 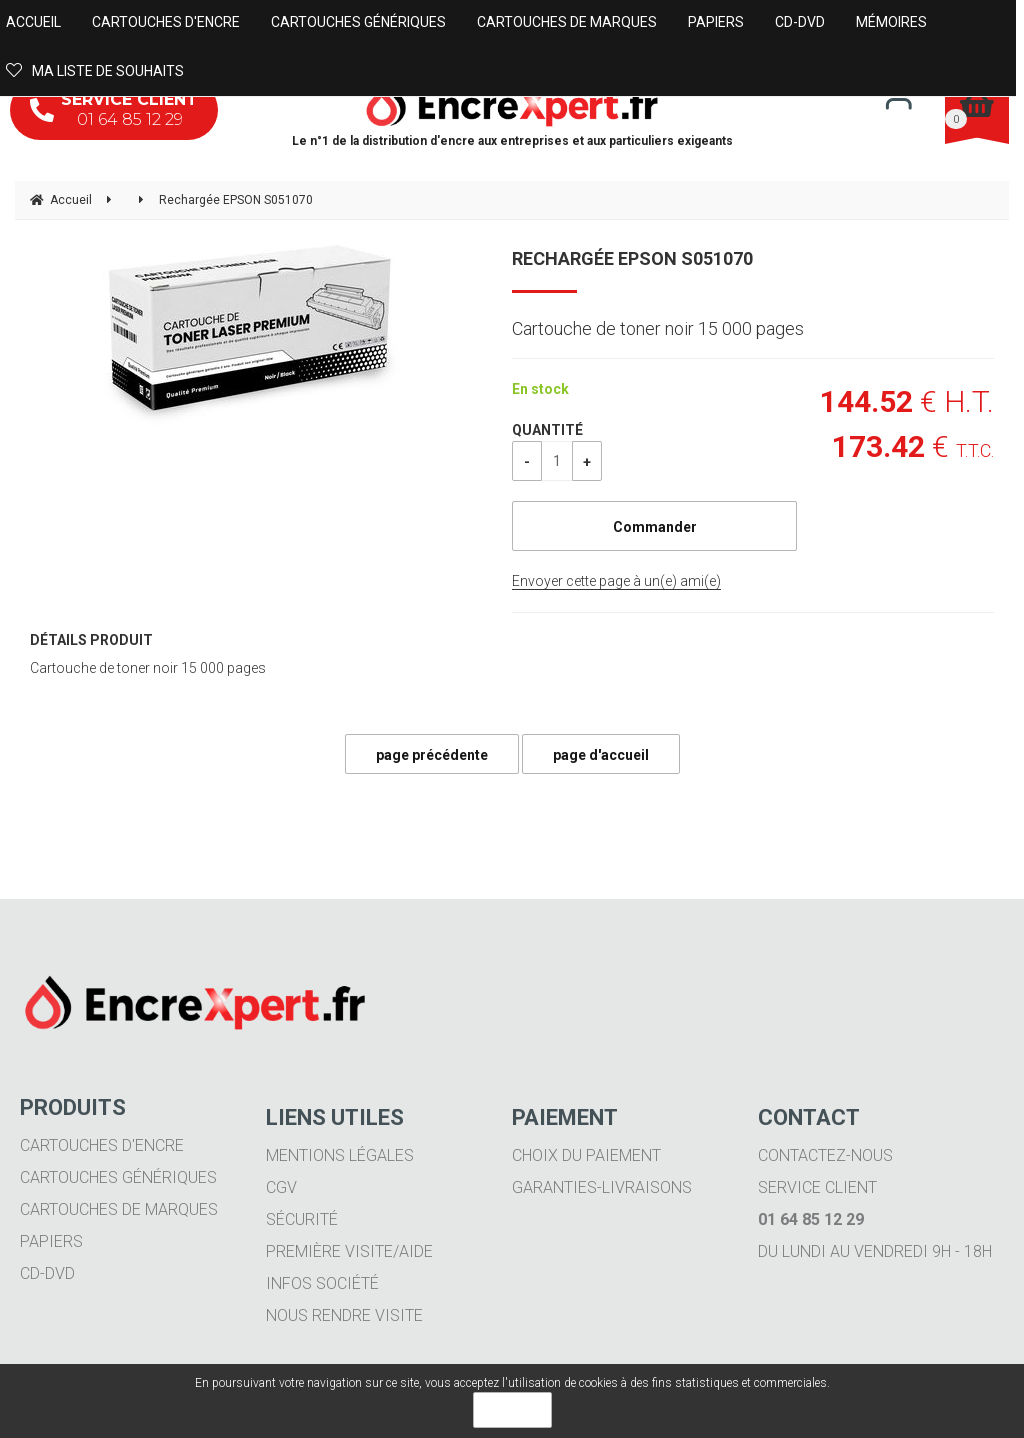 I want to click on Cartouches de marques, so click(x=119, y=1209).